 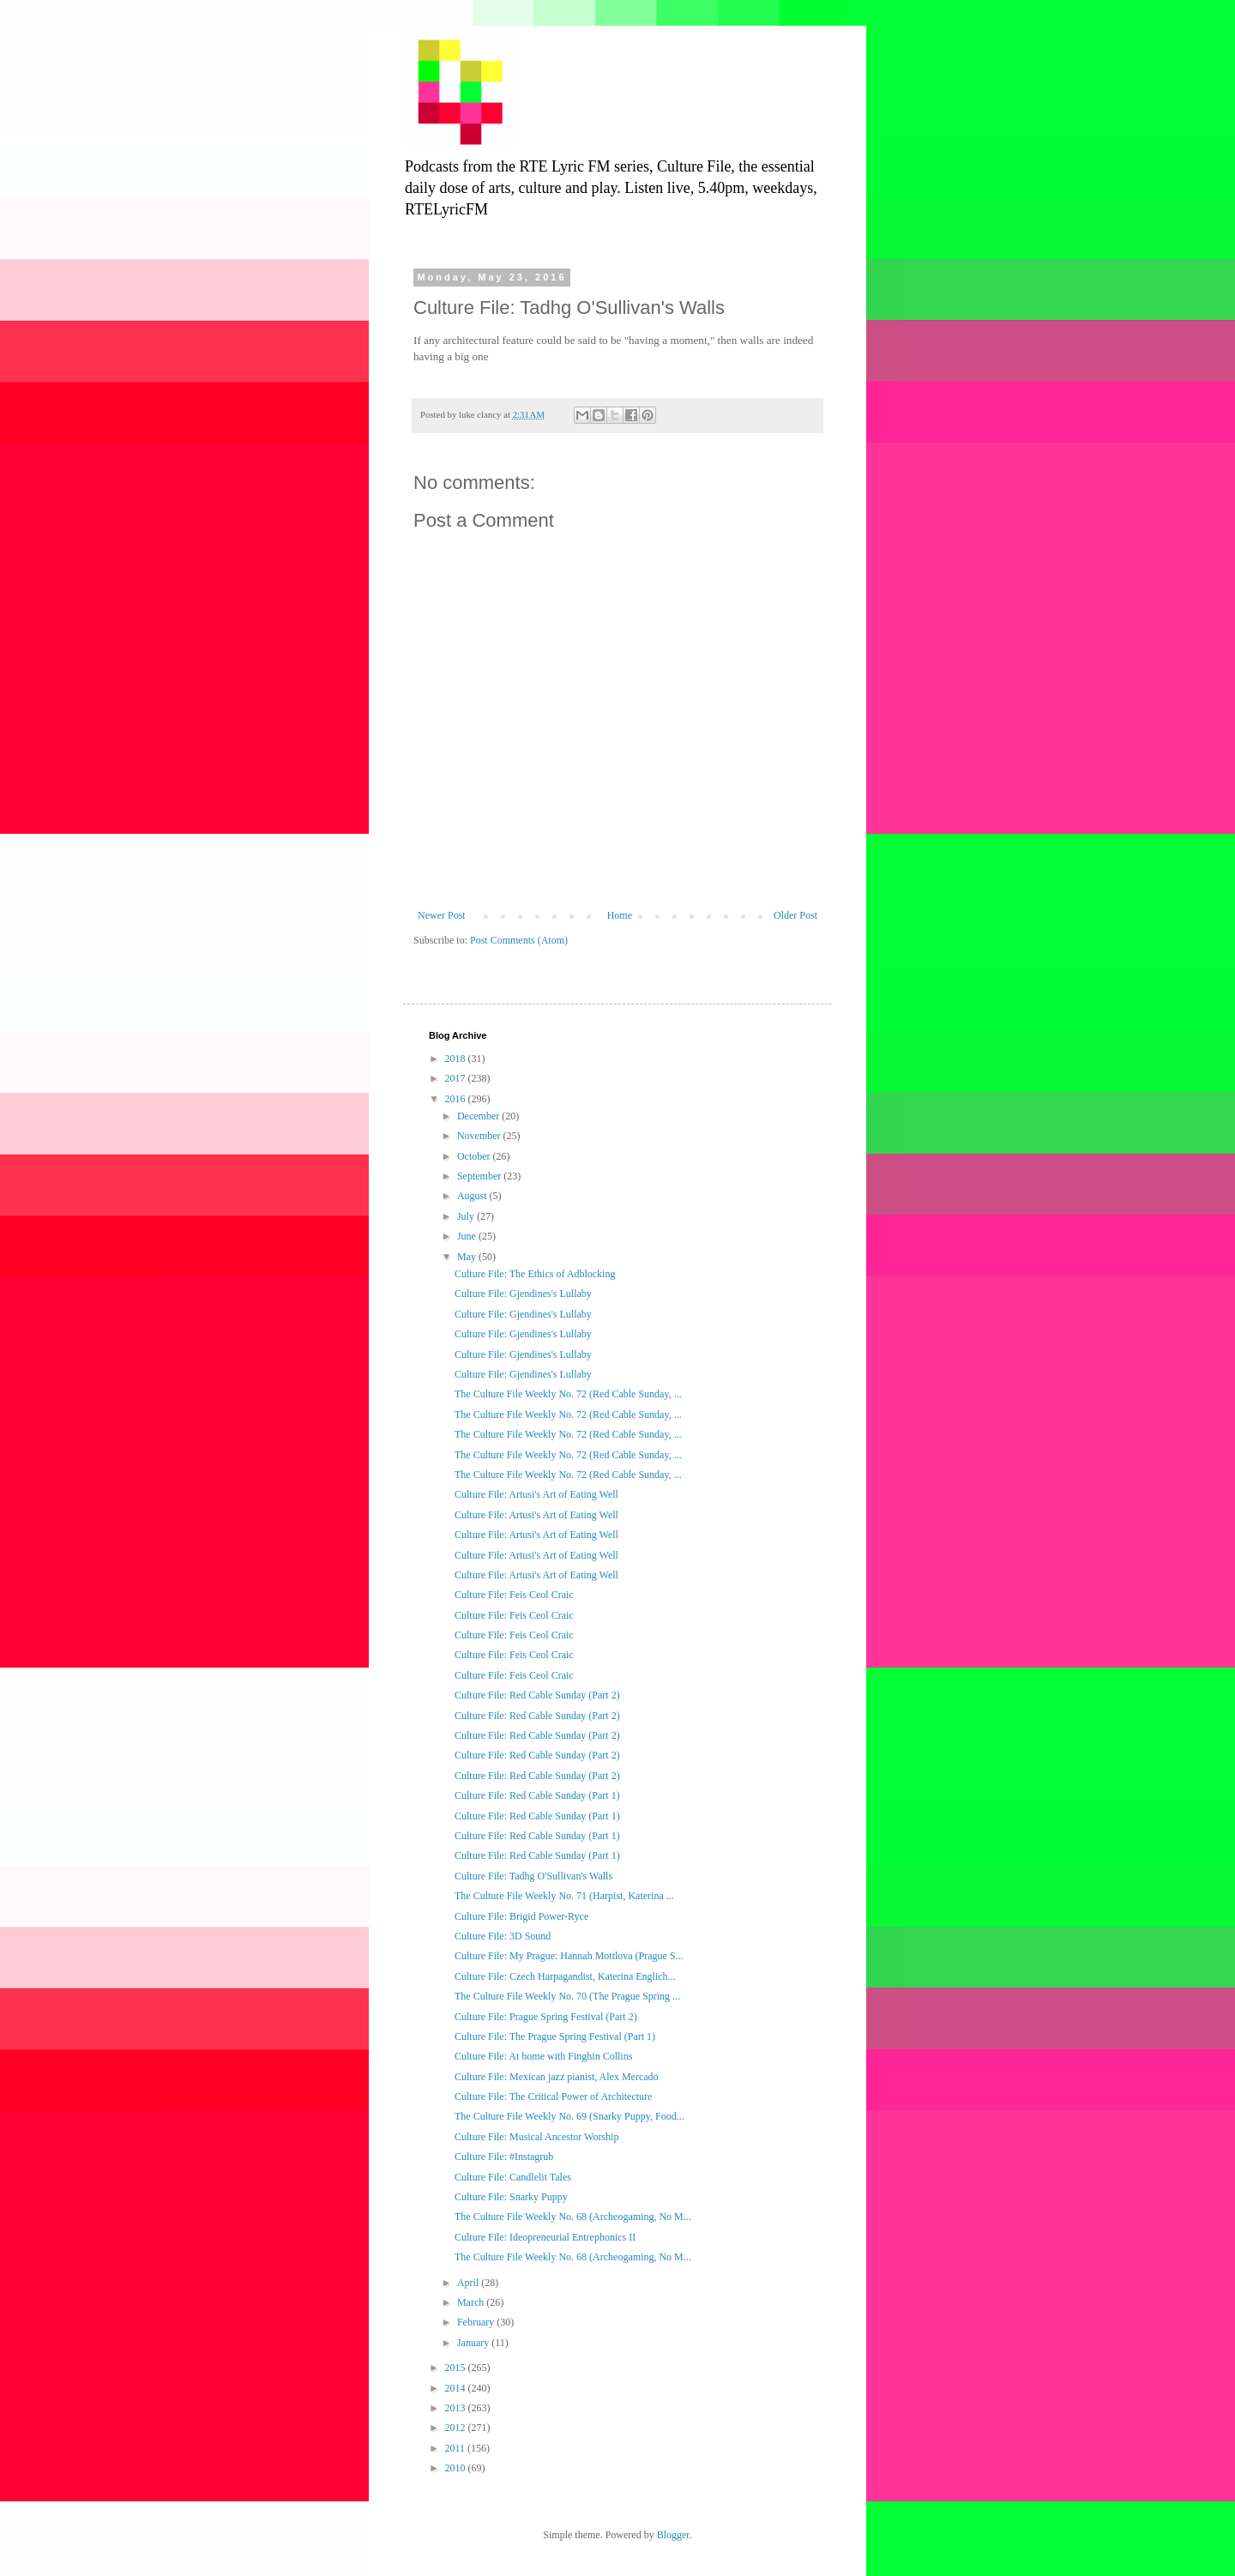 What do you see at coordinates (503, 1936) in the screenshot?
I see `Culture File: 3D Sound` at bounding box center [503, 1936].